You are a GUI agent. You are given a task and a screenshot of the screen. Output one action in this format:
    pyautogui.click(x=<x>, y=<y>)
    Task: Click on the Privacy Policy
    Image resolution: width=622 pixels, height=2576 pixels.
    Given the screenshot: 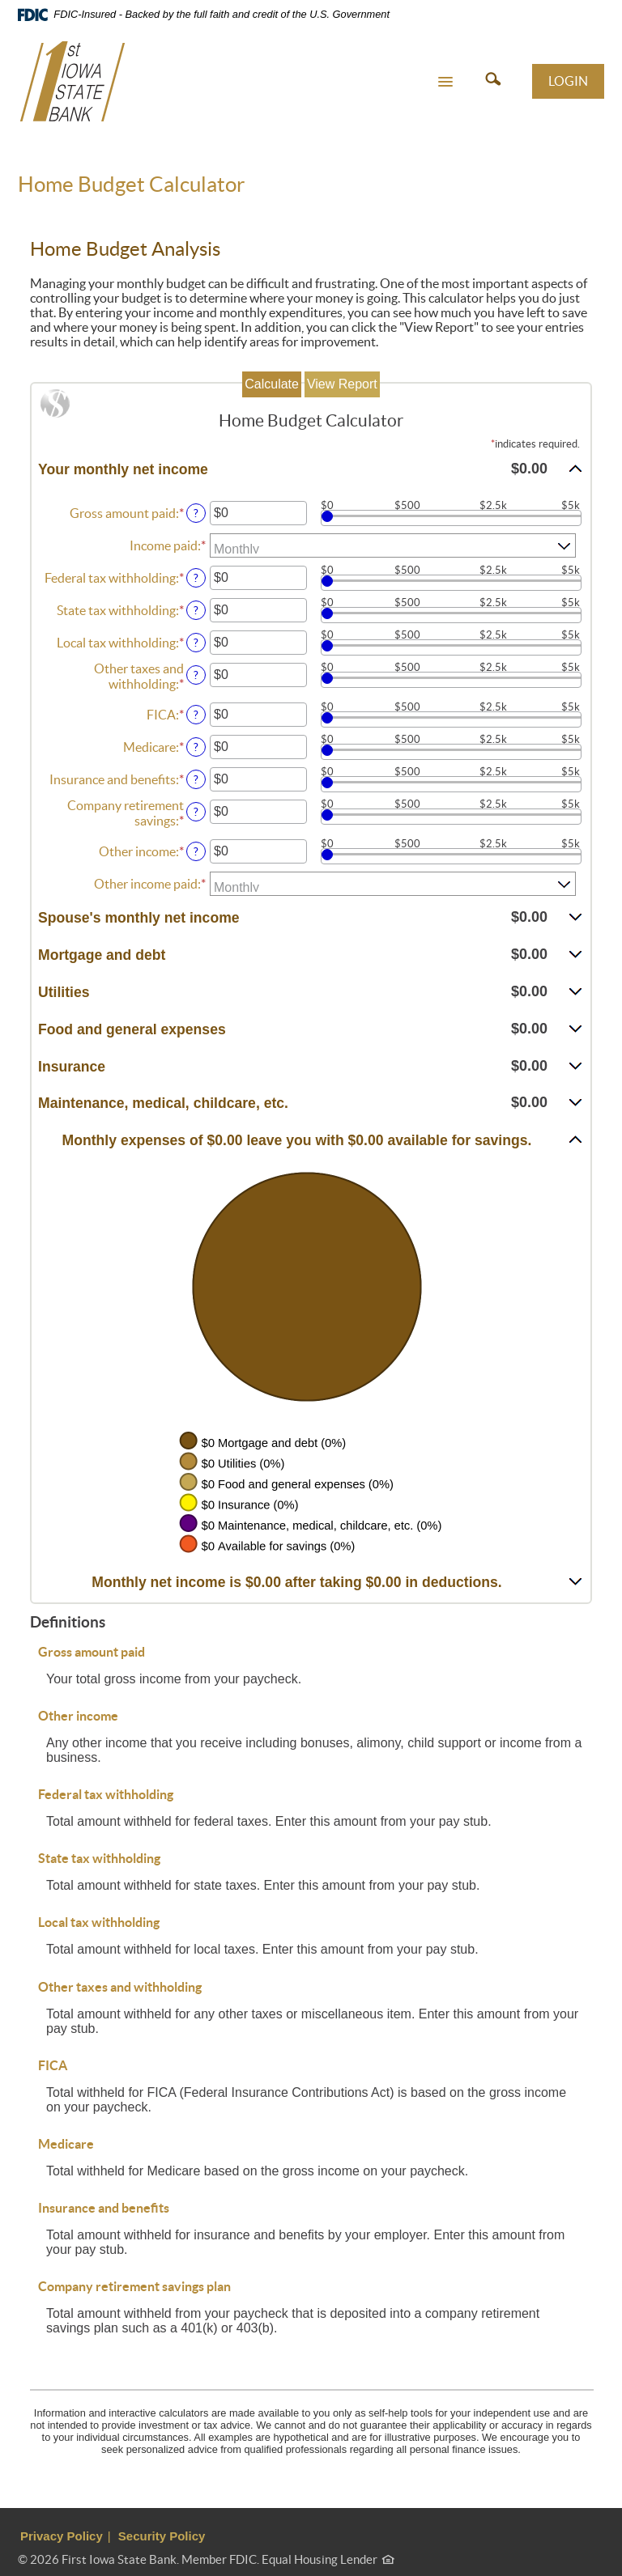 What is the action you would take?
    pyautogui.click(x=61, y=2536)
    